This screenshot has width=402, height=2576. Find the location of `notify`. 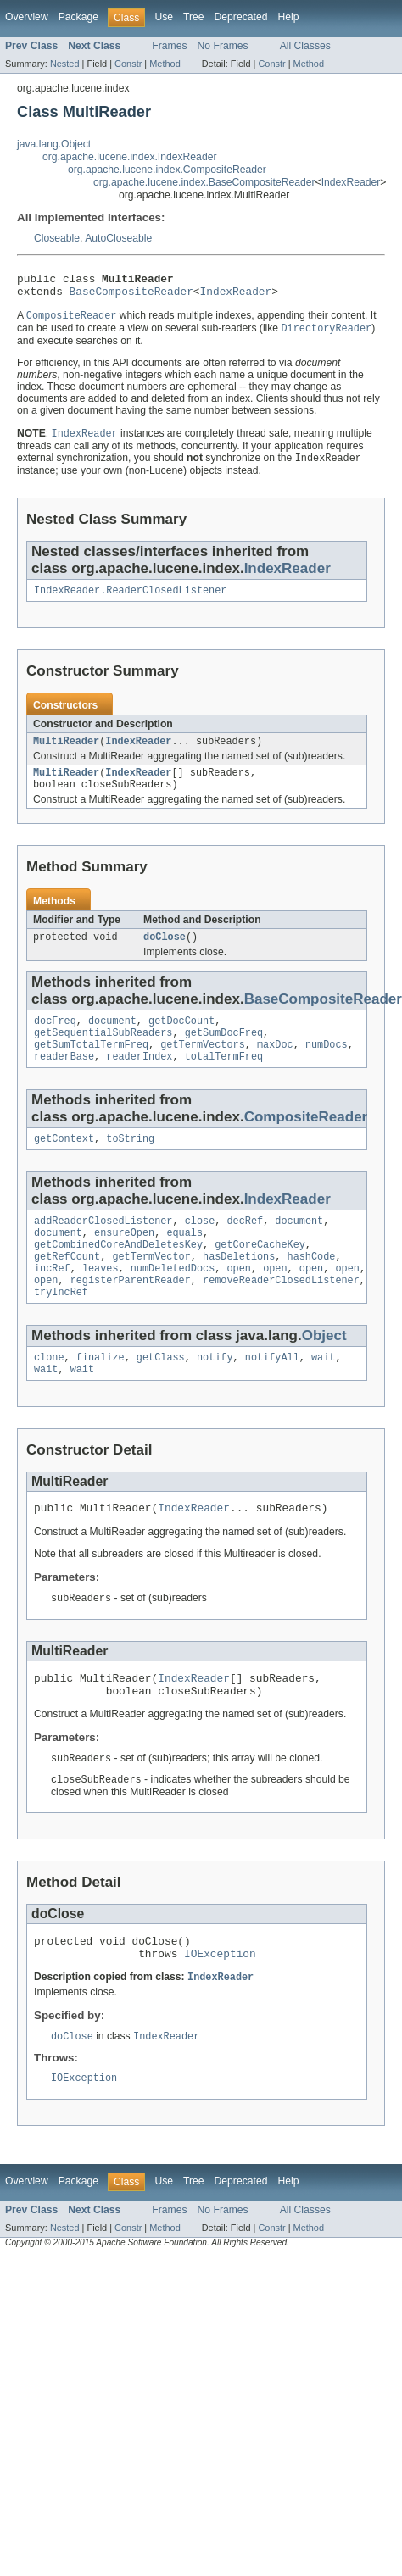

notify is located at coordinates (215, 1396).